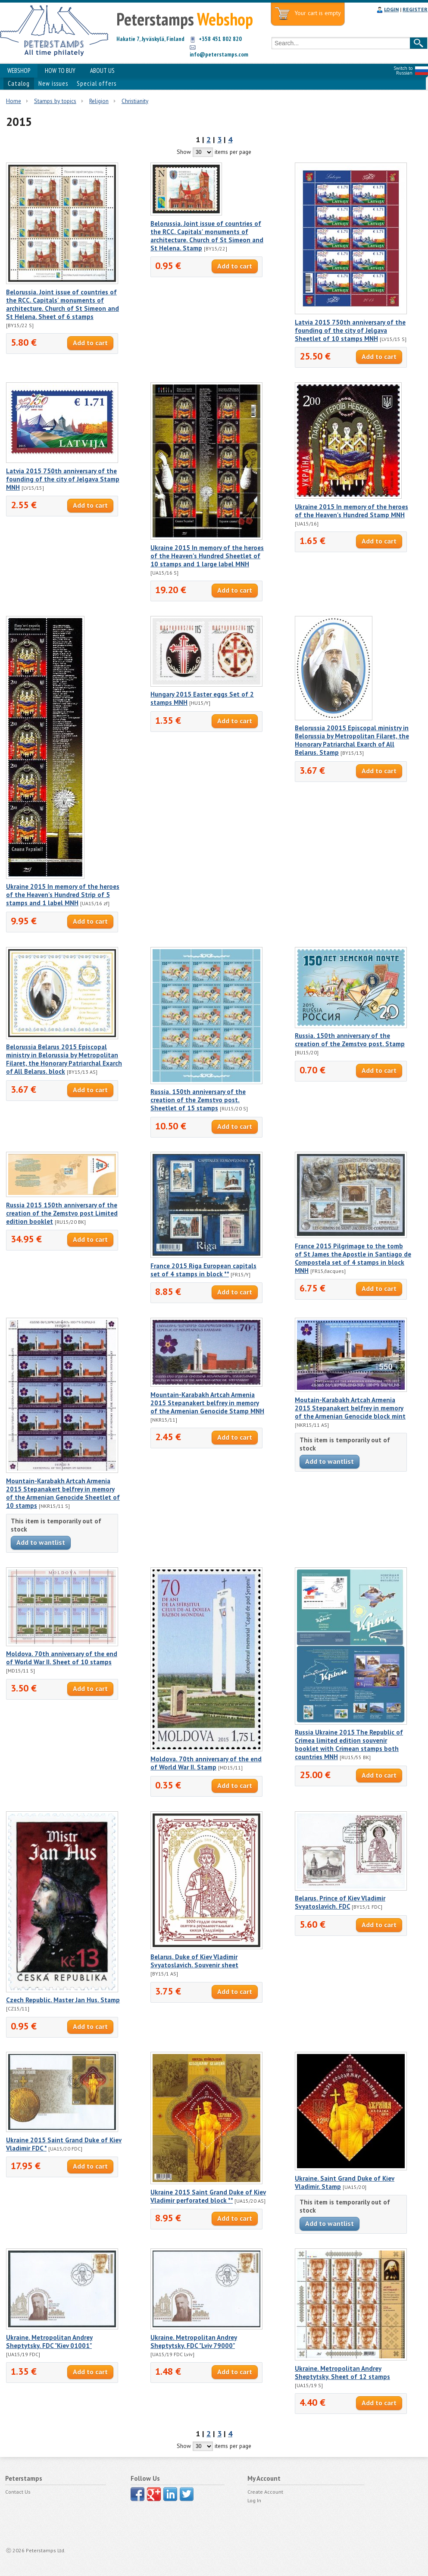 The width and height of the screenshot is (428, 2576). Describe the element at coordinates (18, 70) in the screenshot. I see `WEBSHOP` at that location.